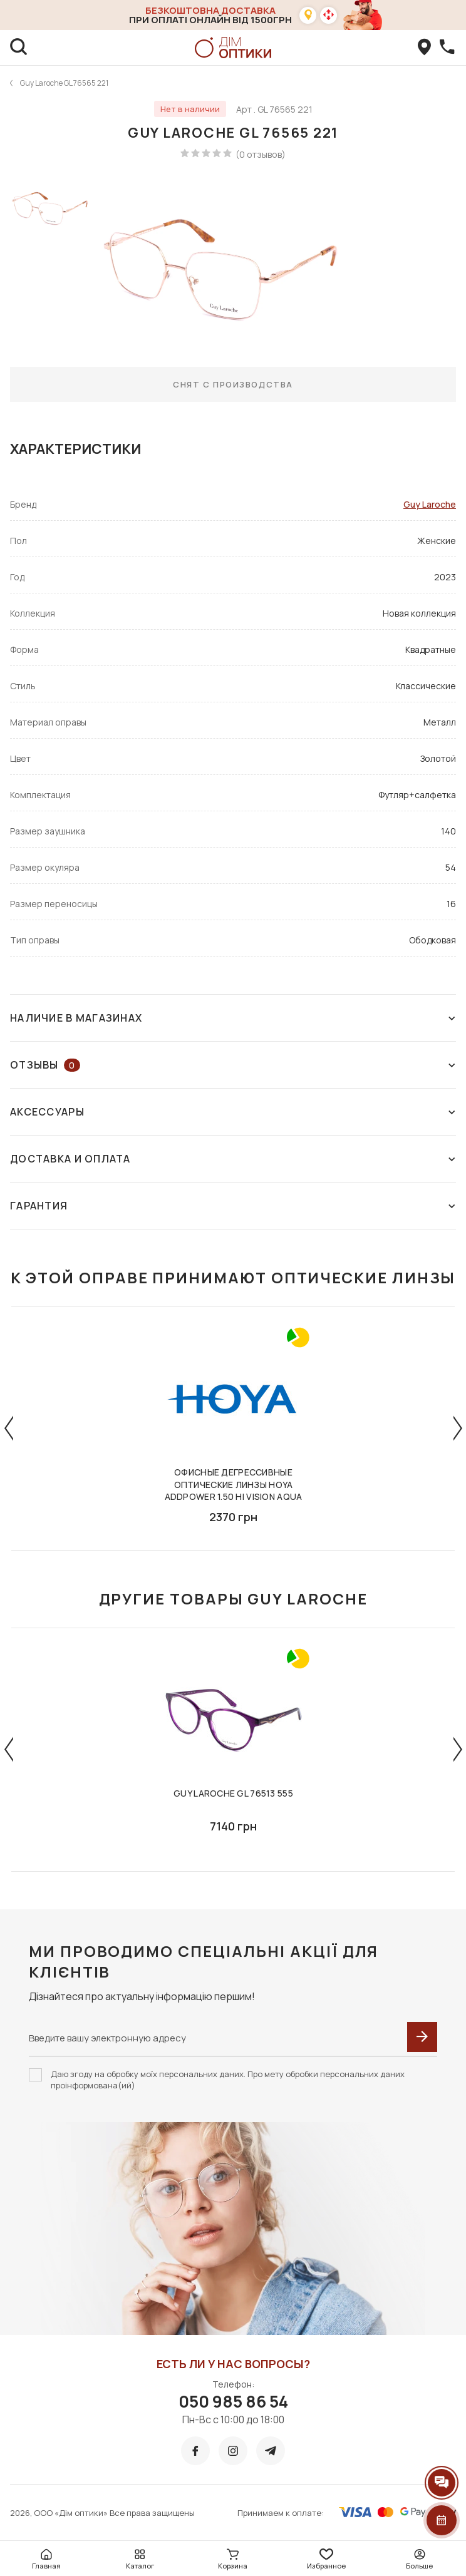 The image size is (466, 2576). Describe the element at coordinates (233, 1018) in the screenshot. I see `Наличие в магазинах` at that location.